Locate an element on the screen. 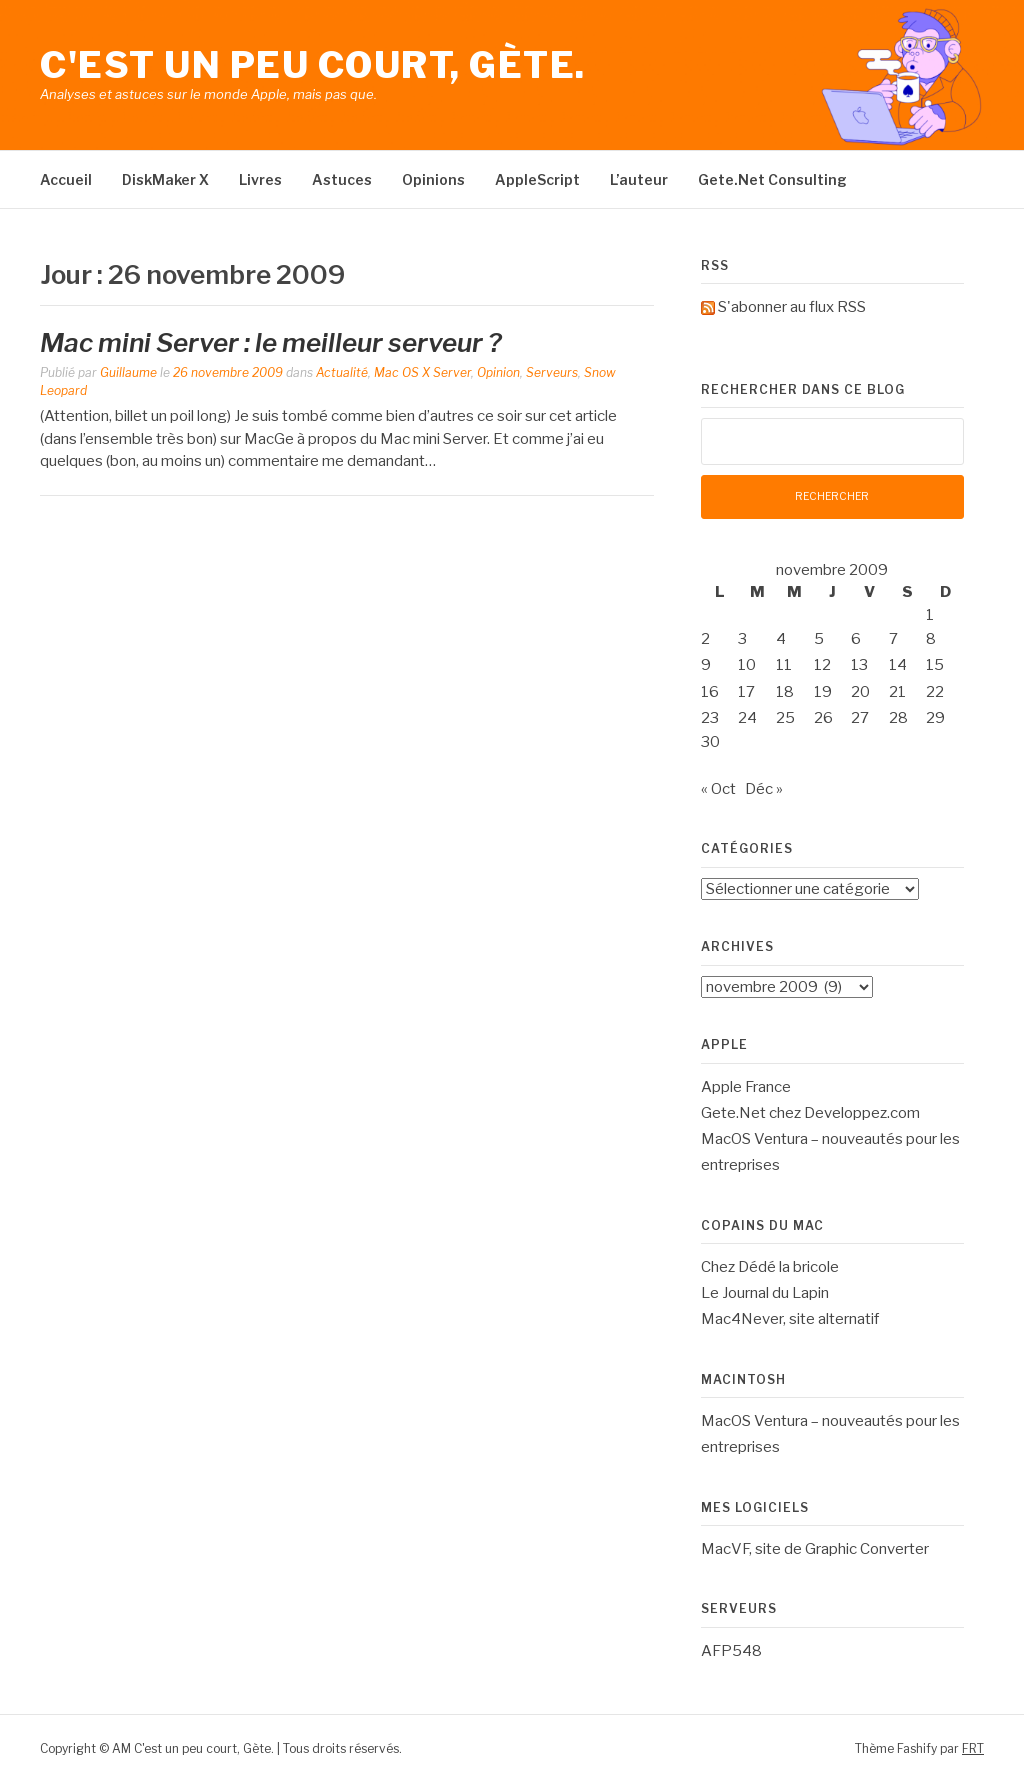 The height and width of the screenshot is (1783, 1024). AppleScript is located at coordinates (537, 179).